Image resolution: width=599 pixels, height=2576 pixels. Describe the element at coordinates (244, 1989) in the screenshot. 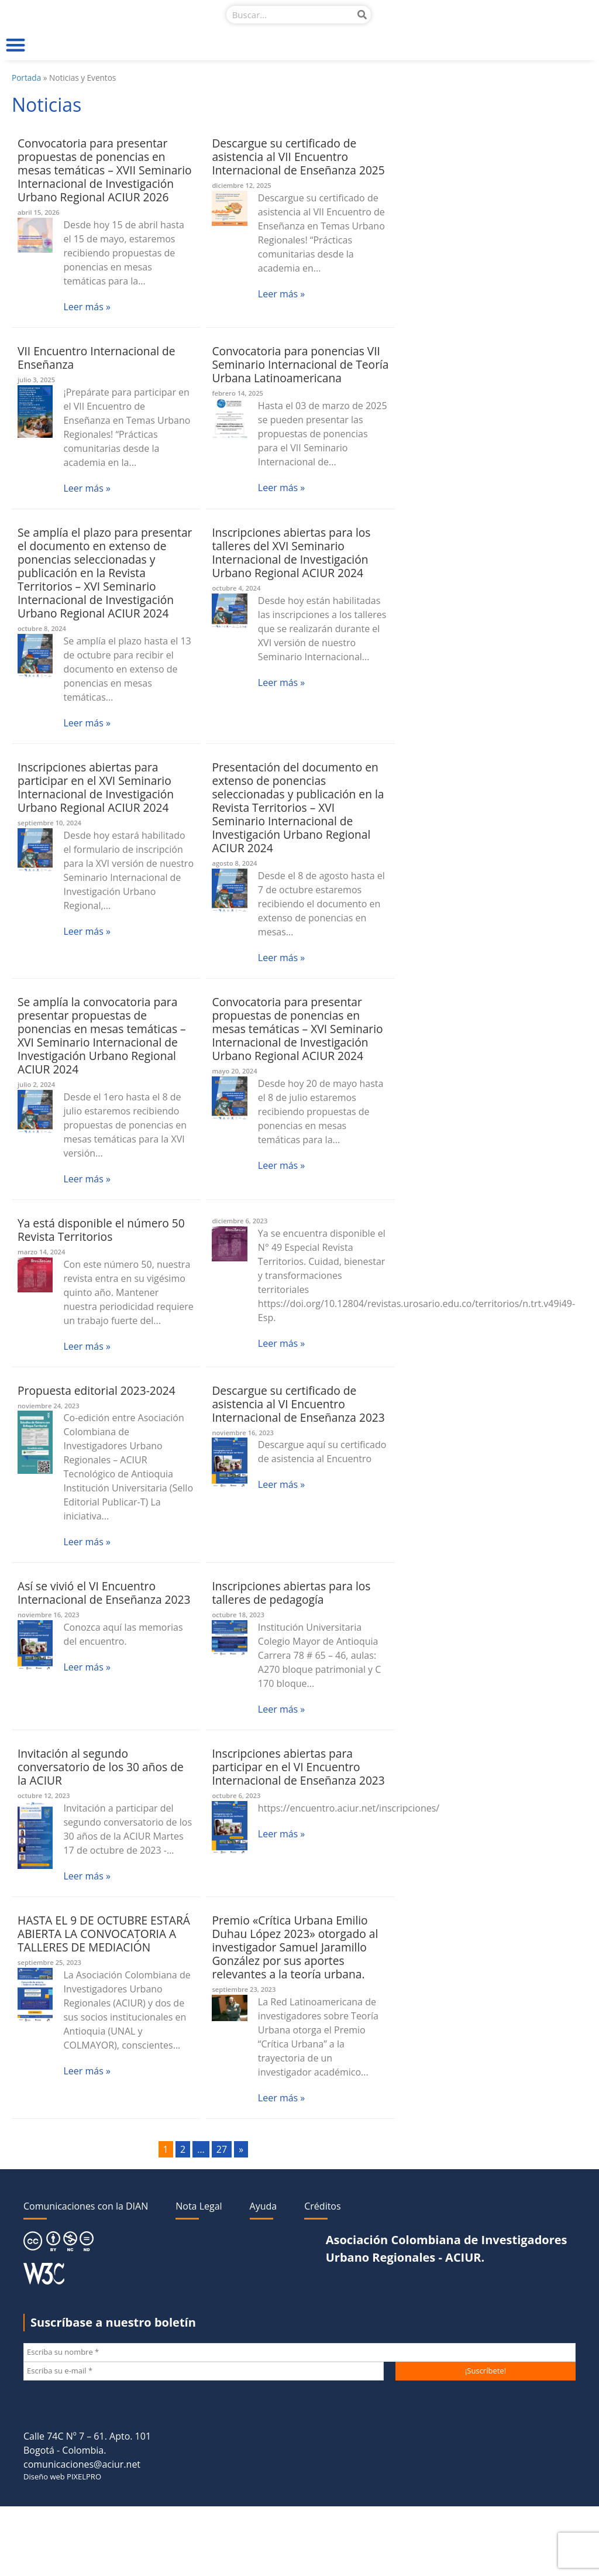

I see `septiembre 23, 2023` at that location.